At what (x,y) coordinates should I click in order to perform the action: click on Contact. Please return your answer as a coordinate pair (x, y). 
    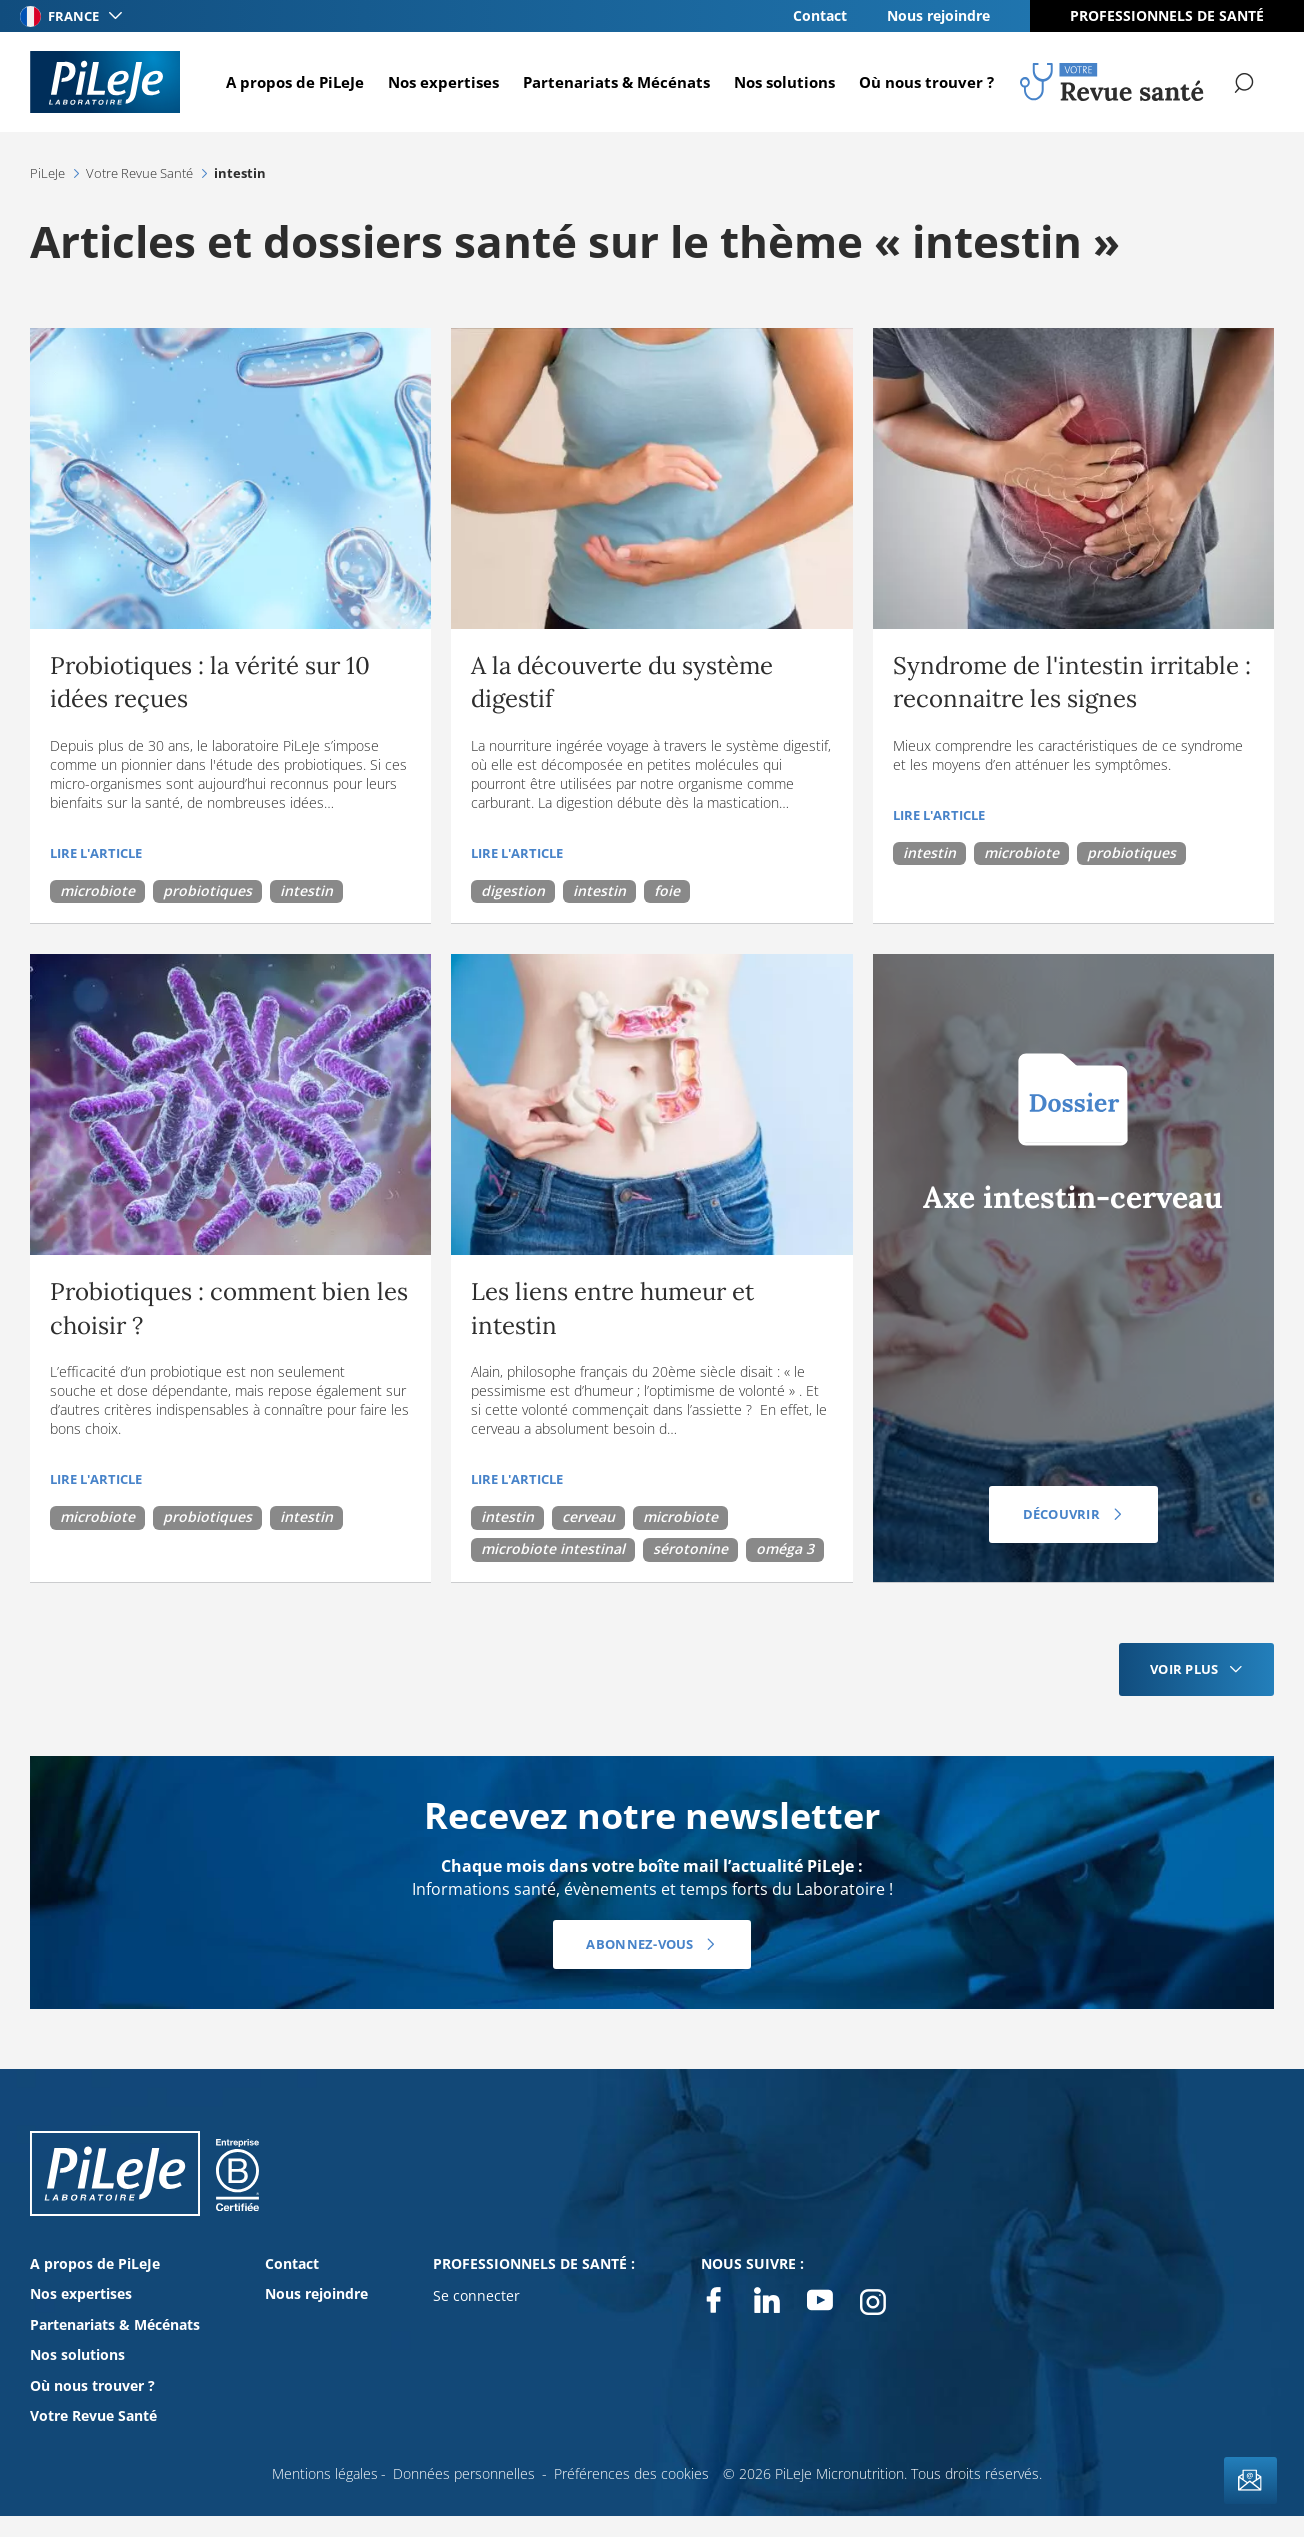
    Looking at the image, I should click on (820, 15).